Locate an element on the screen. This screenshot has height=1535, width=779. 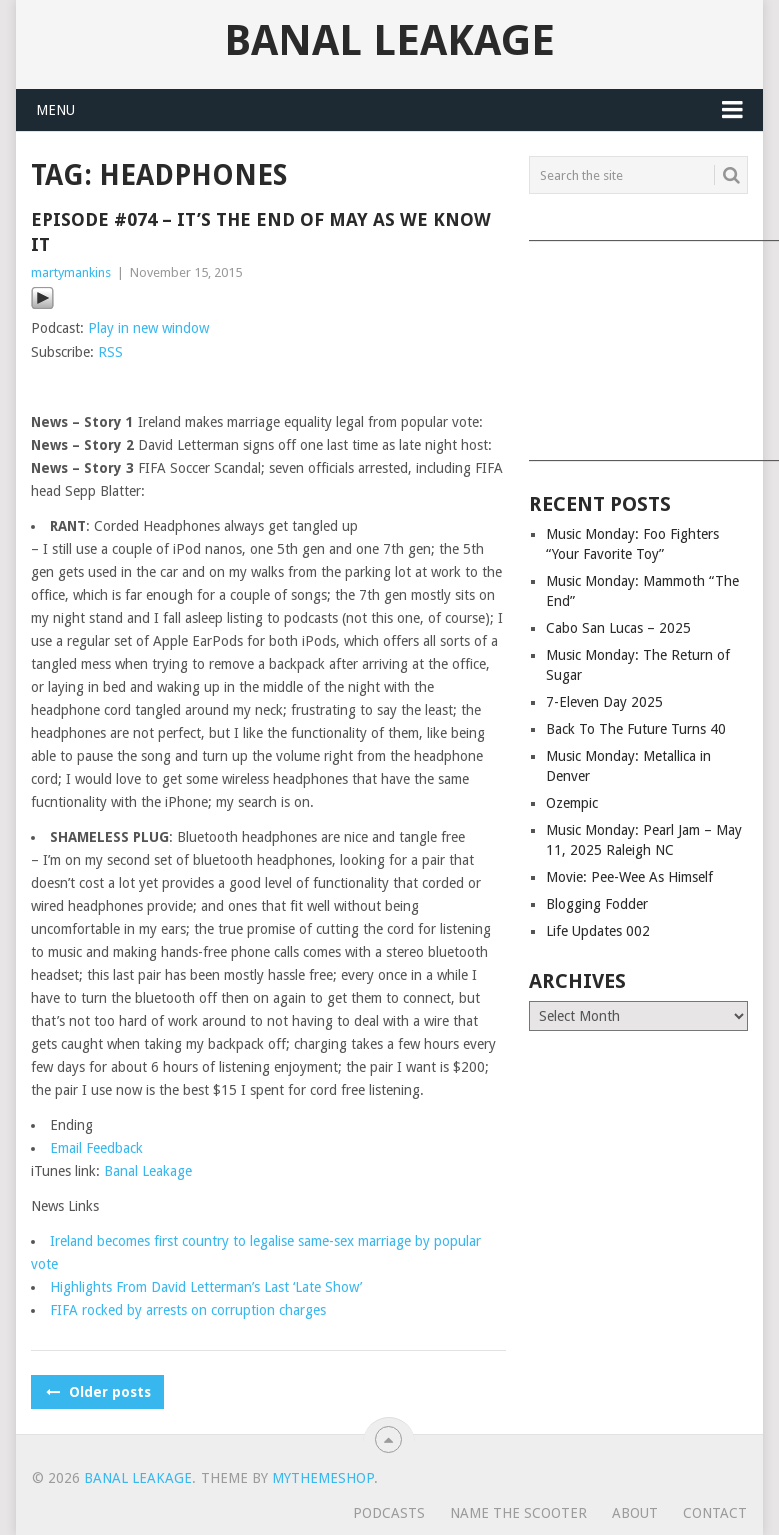
Name The Scooter is located at coordinates (518, 1513).